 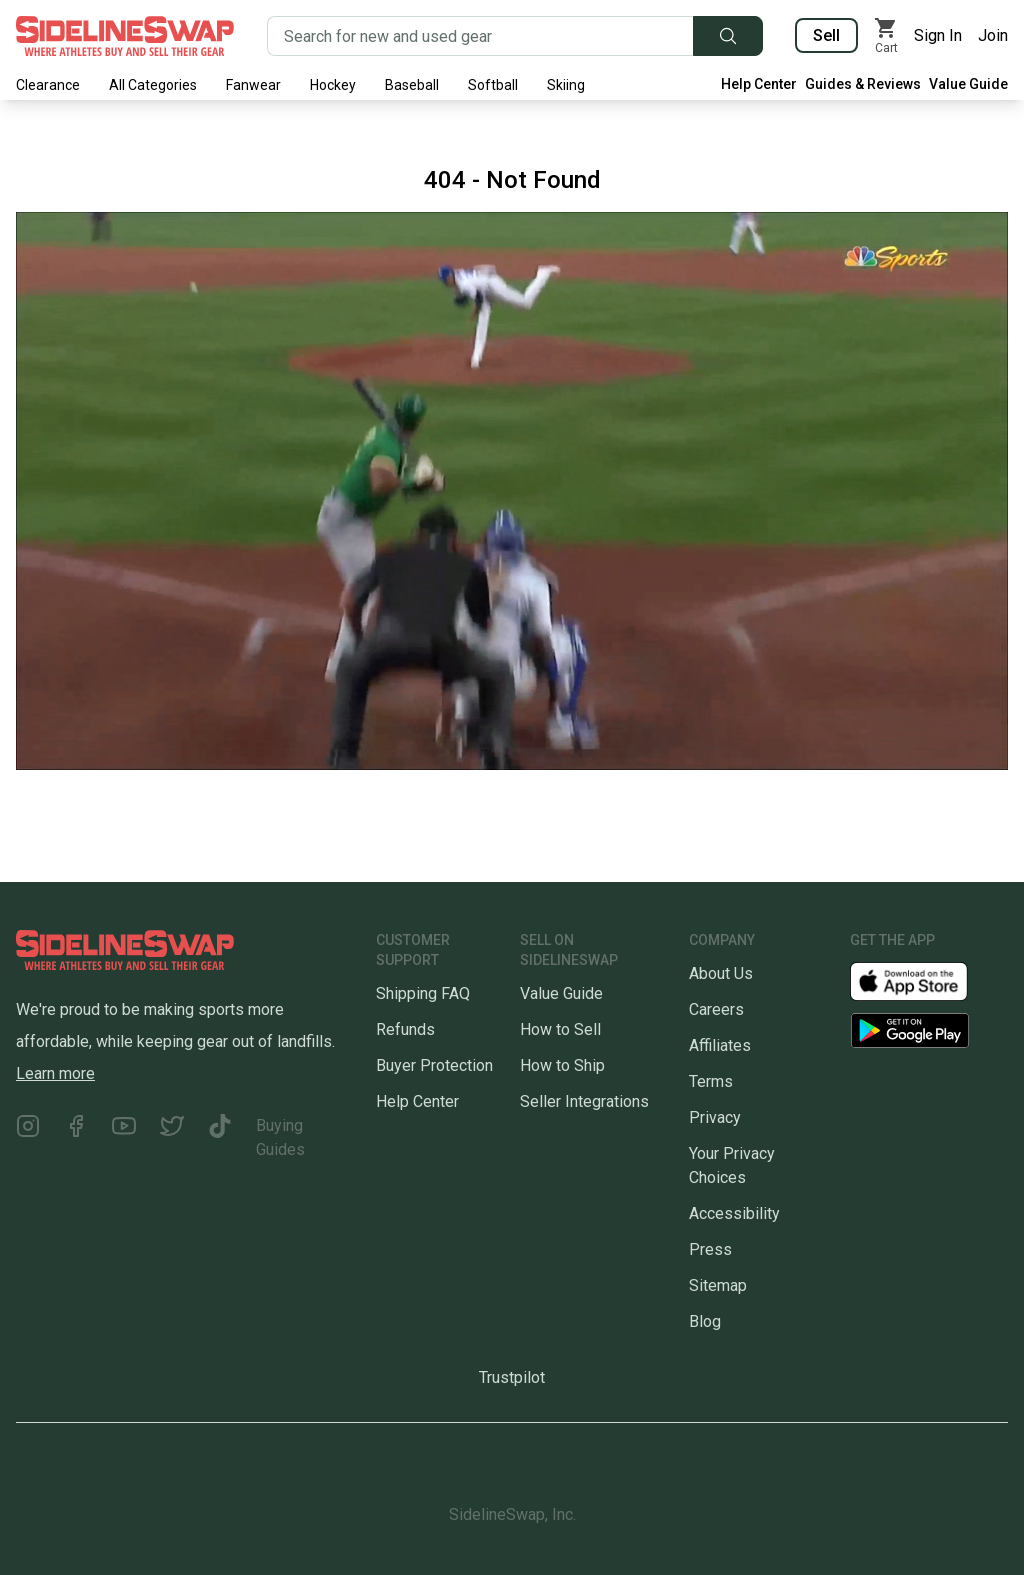 What do you see at coordinates (718, 1285) in the screenshot?
I see `Sitemap` at bounding box center [718, 1285].